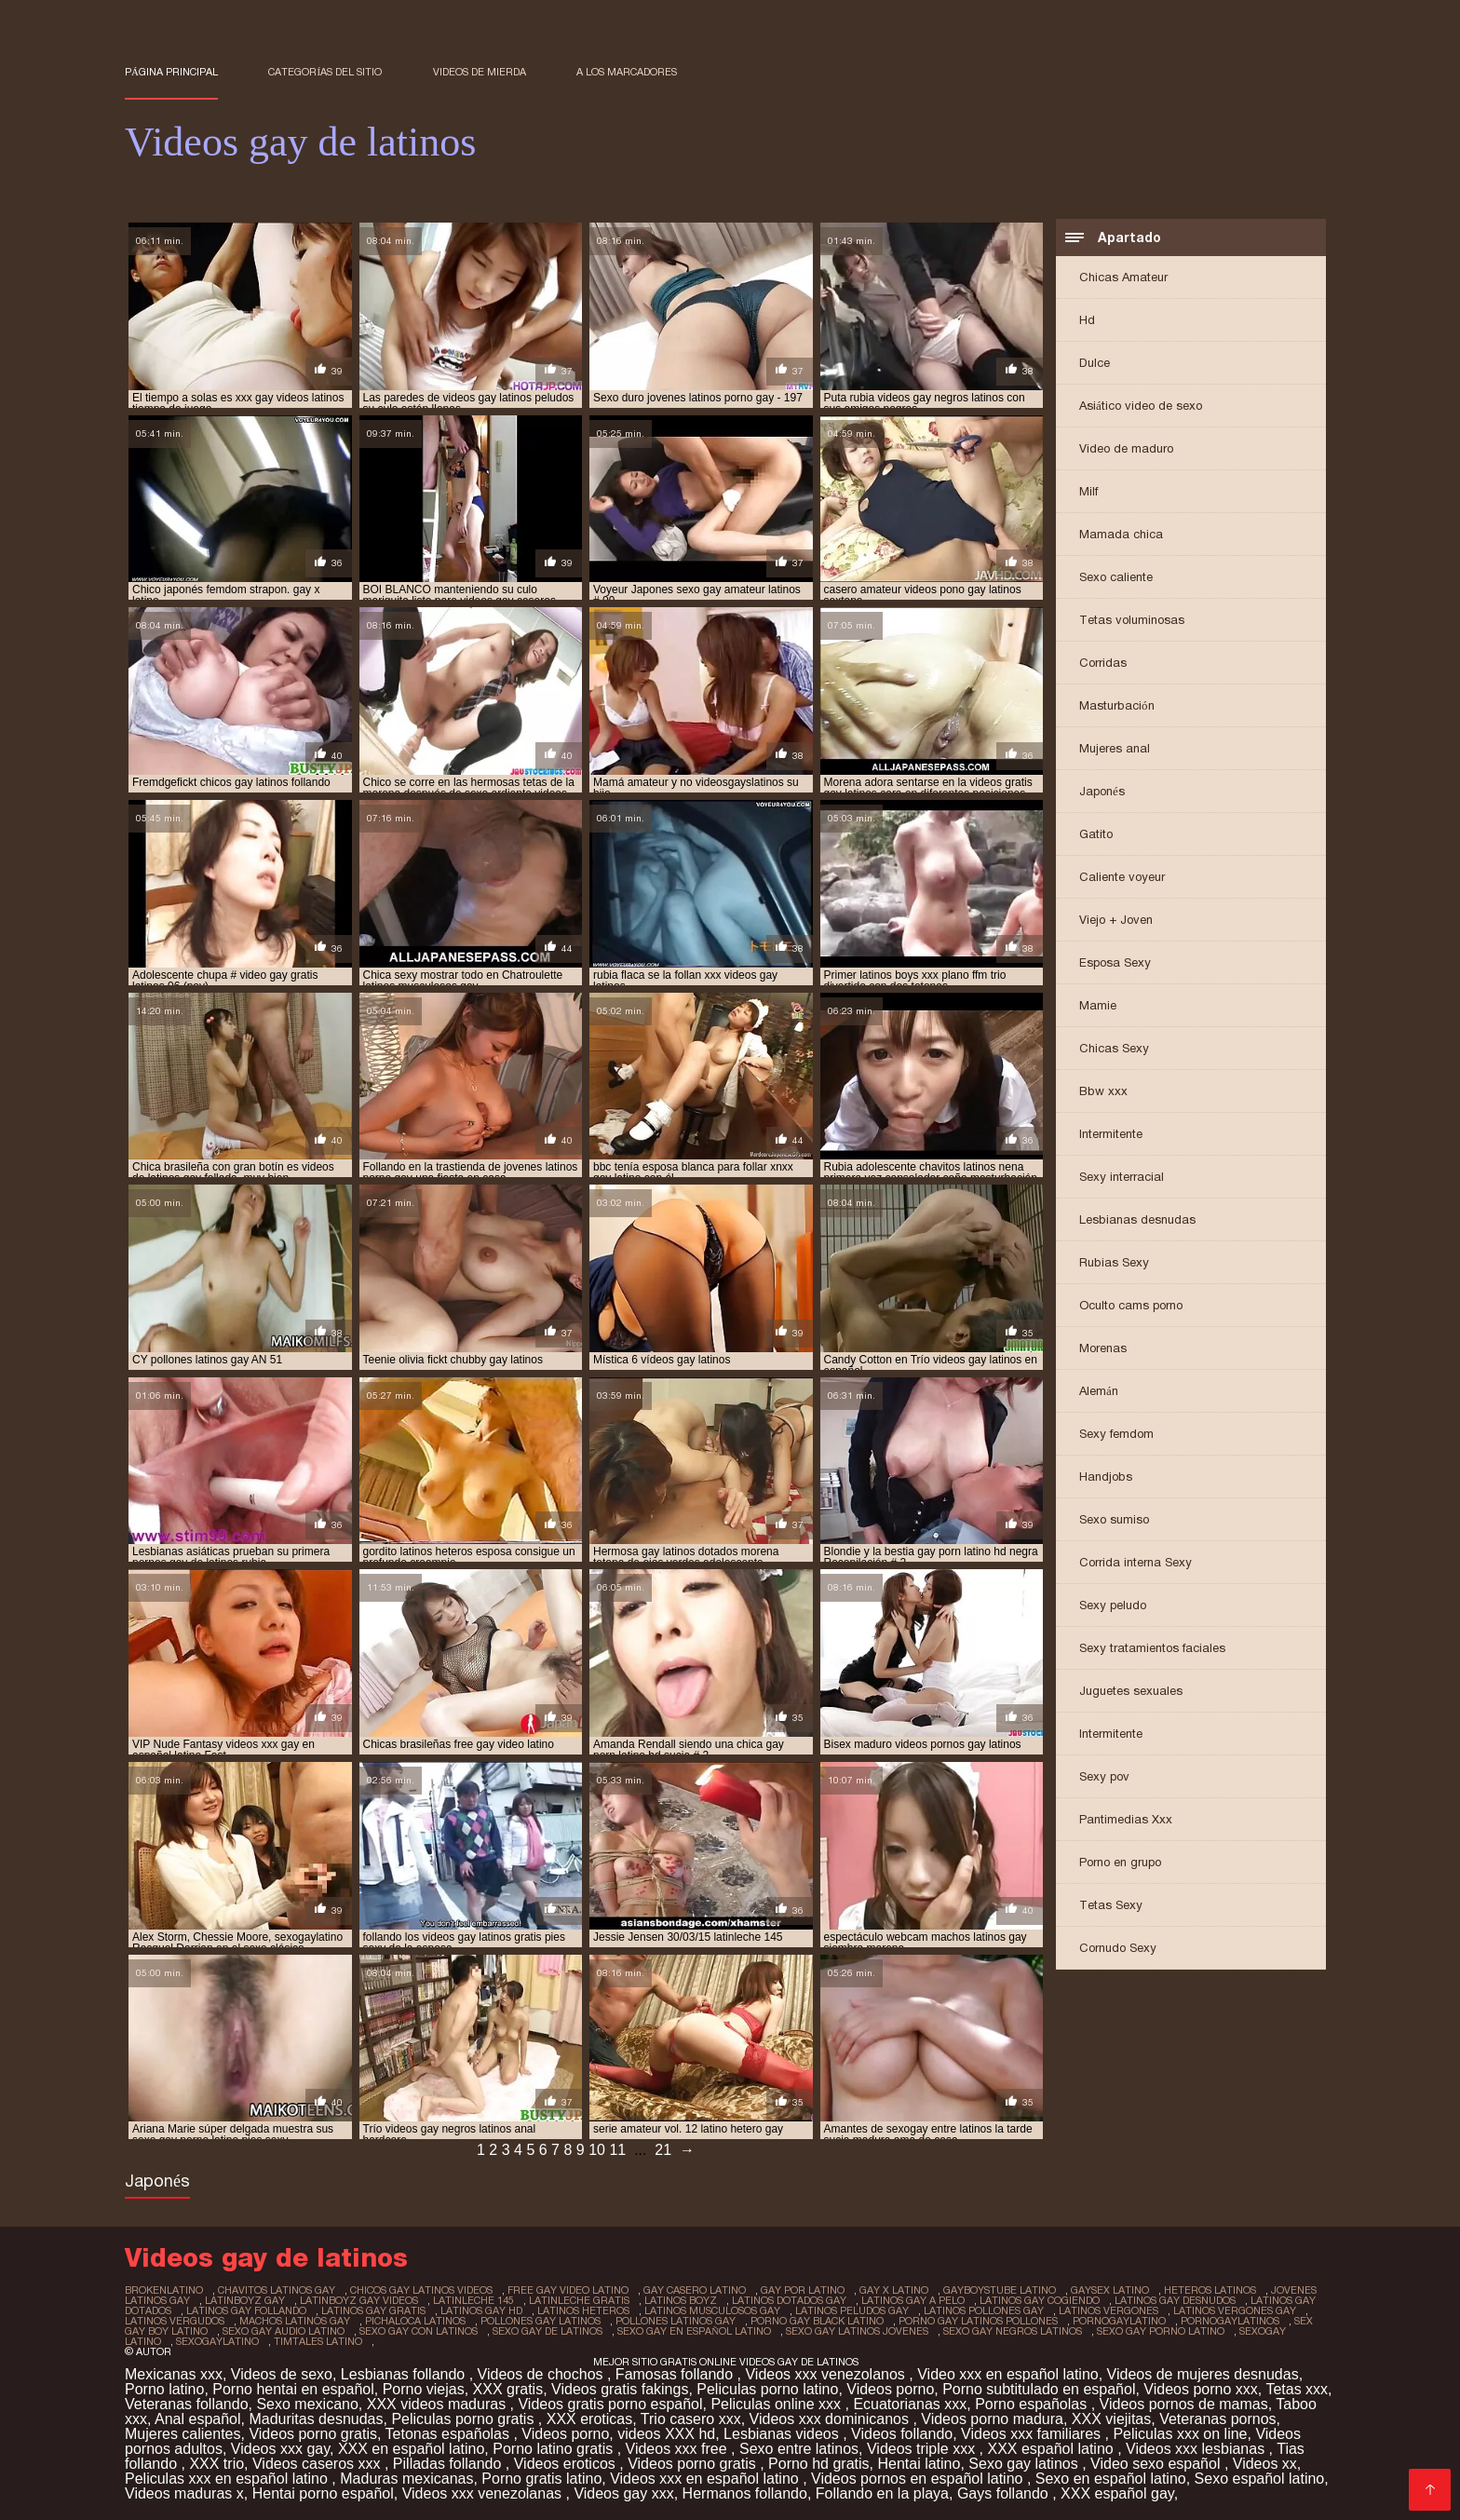  What do you see at coordinates (1122, 877) in the screenshot?
I see `Caliente voyeur` at bounding box center [1122, 877].